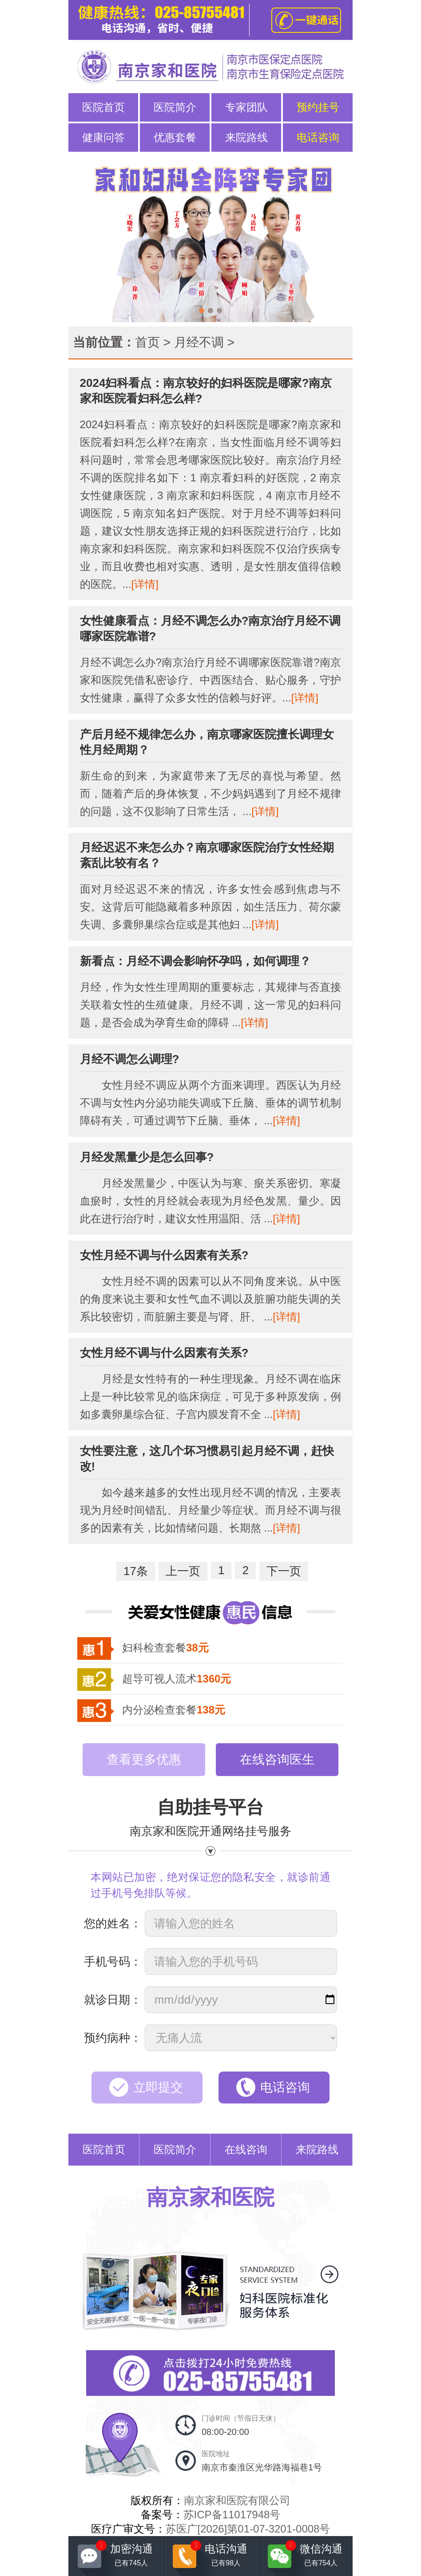  What do you see at coordinates (129, 1059) in the screenshot?
I see `月经不调怎么调理?` at bounding box center [129, 1059].